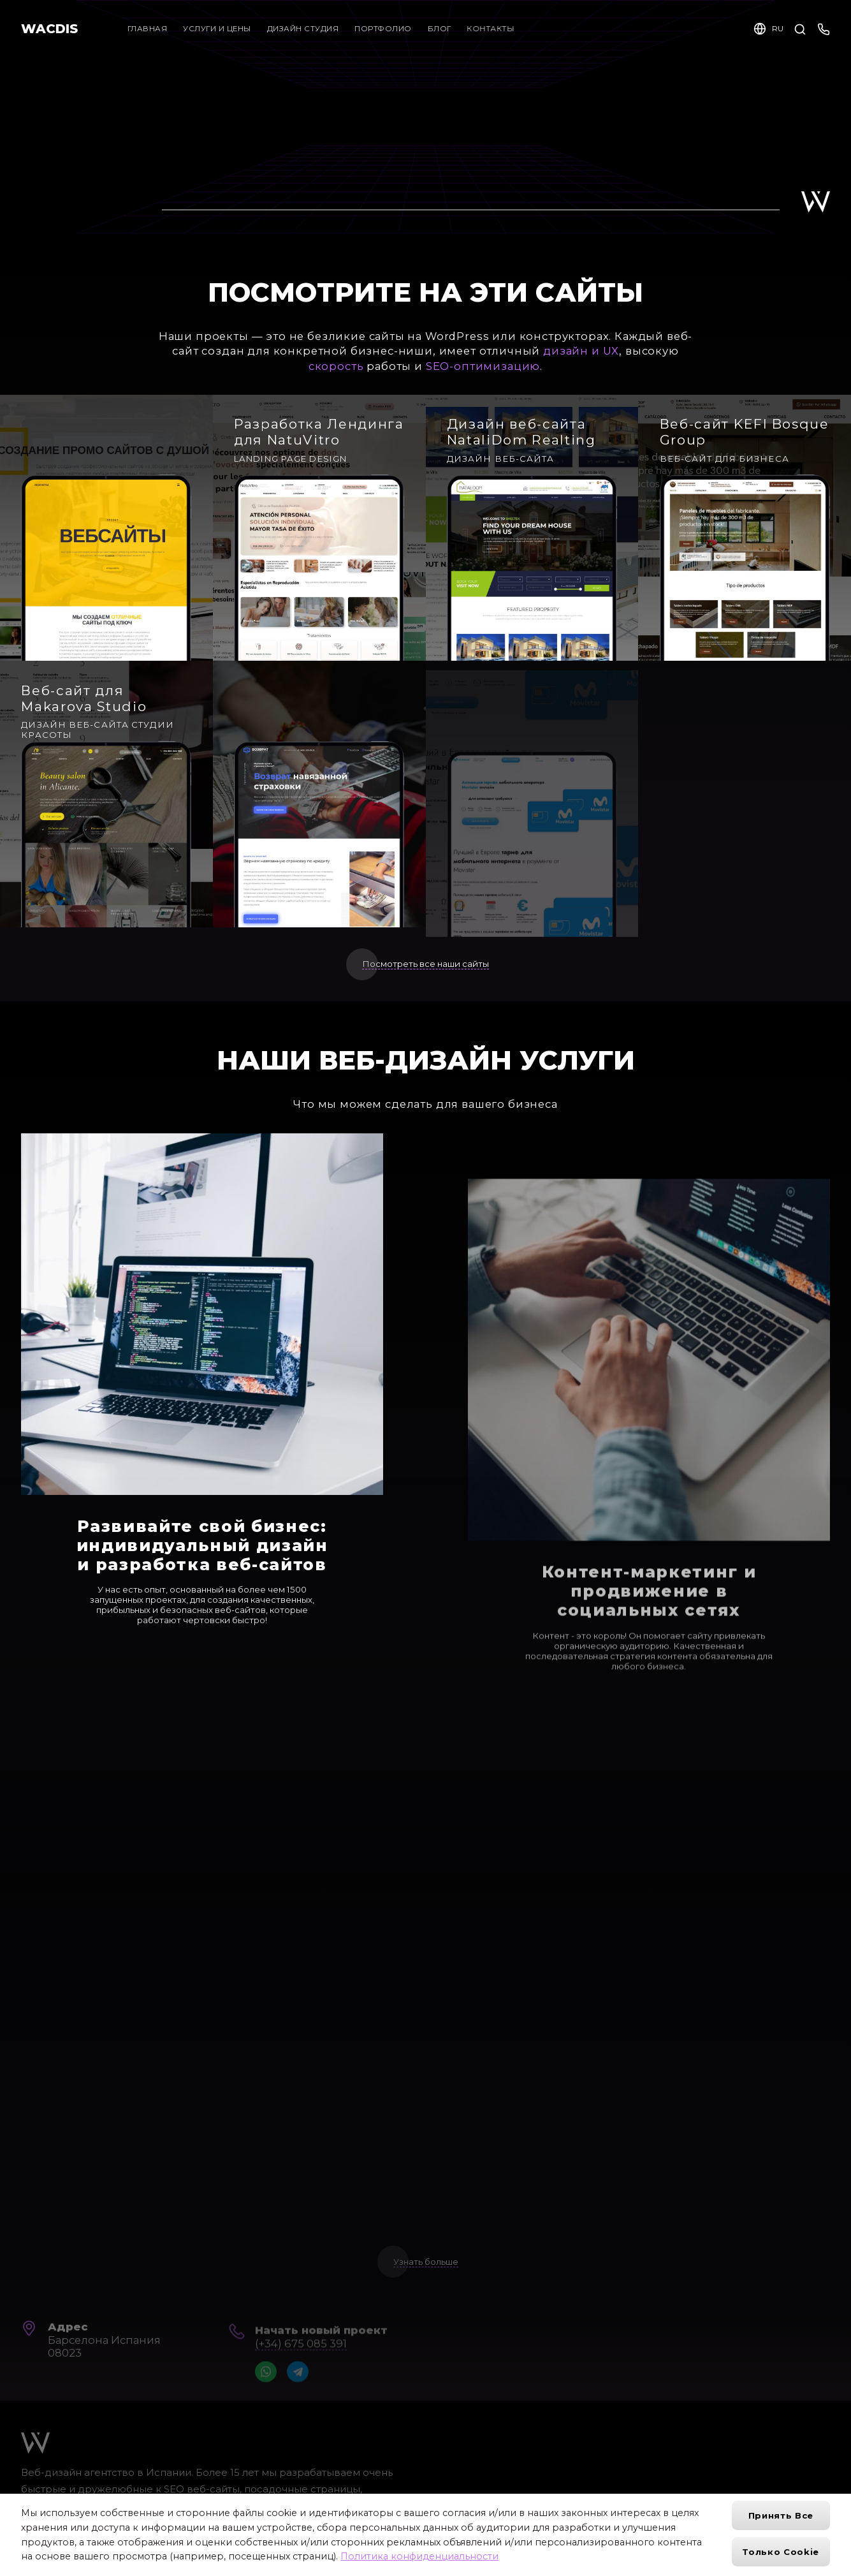 The image size is (851, 2576). What do you see at coordinates (217, 28) in the screenshot?
I see `Услуги и цены` at bounding box center [217, 28].